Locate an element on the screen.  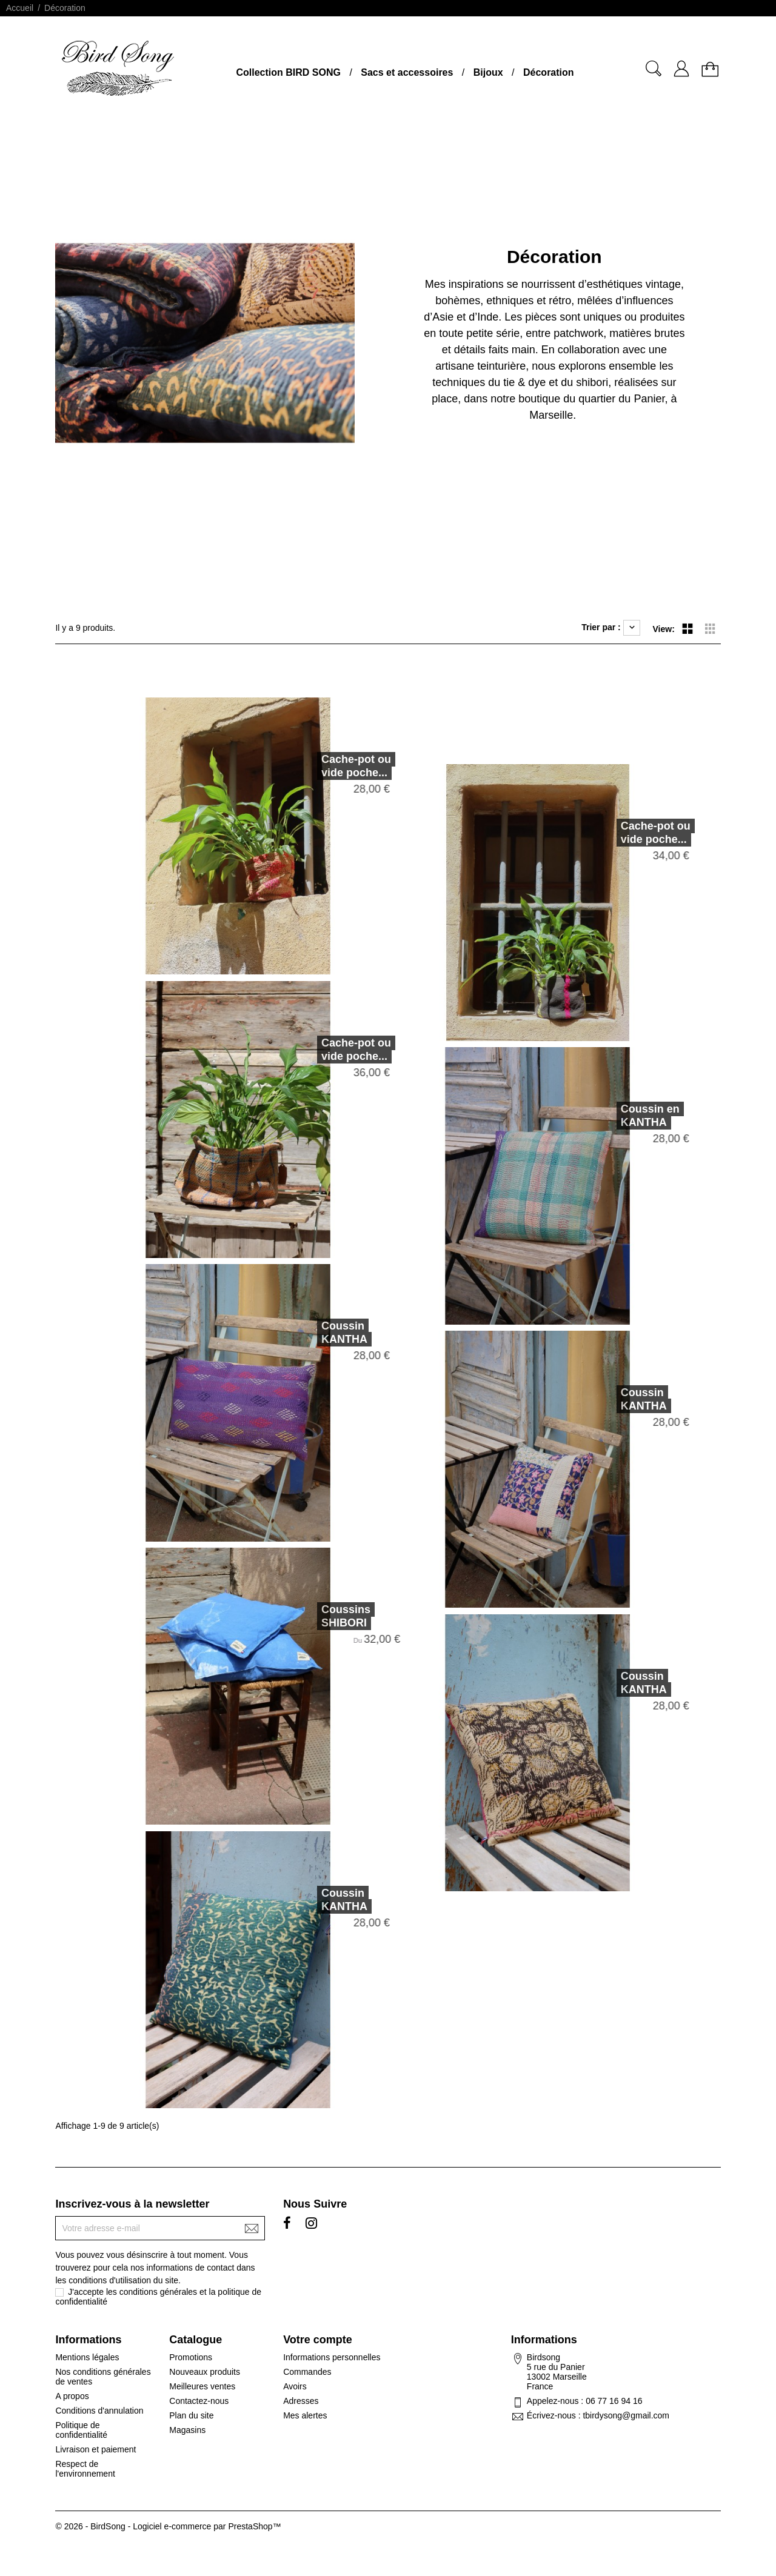
Mentions légales is located at coordinates (87, 2357).